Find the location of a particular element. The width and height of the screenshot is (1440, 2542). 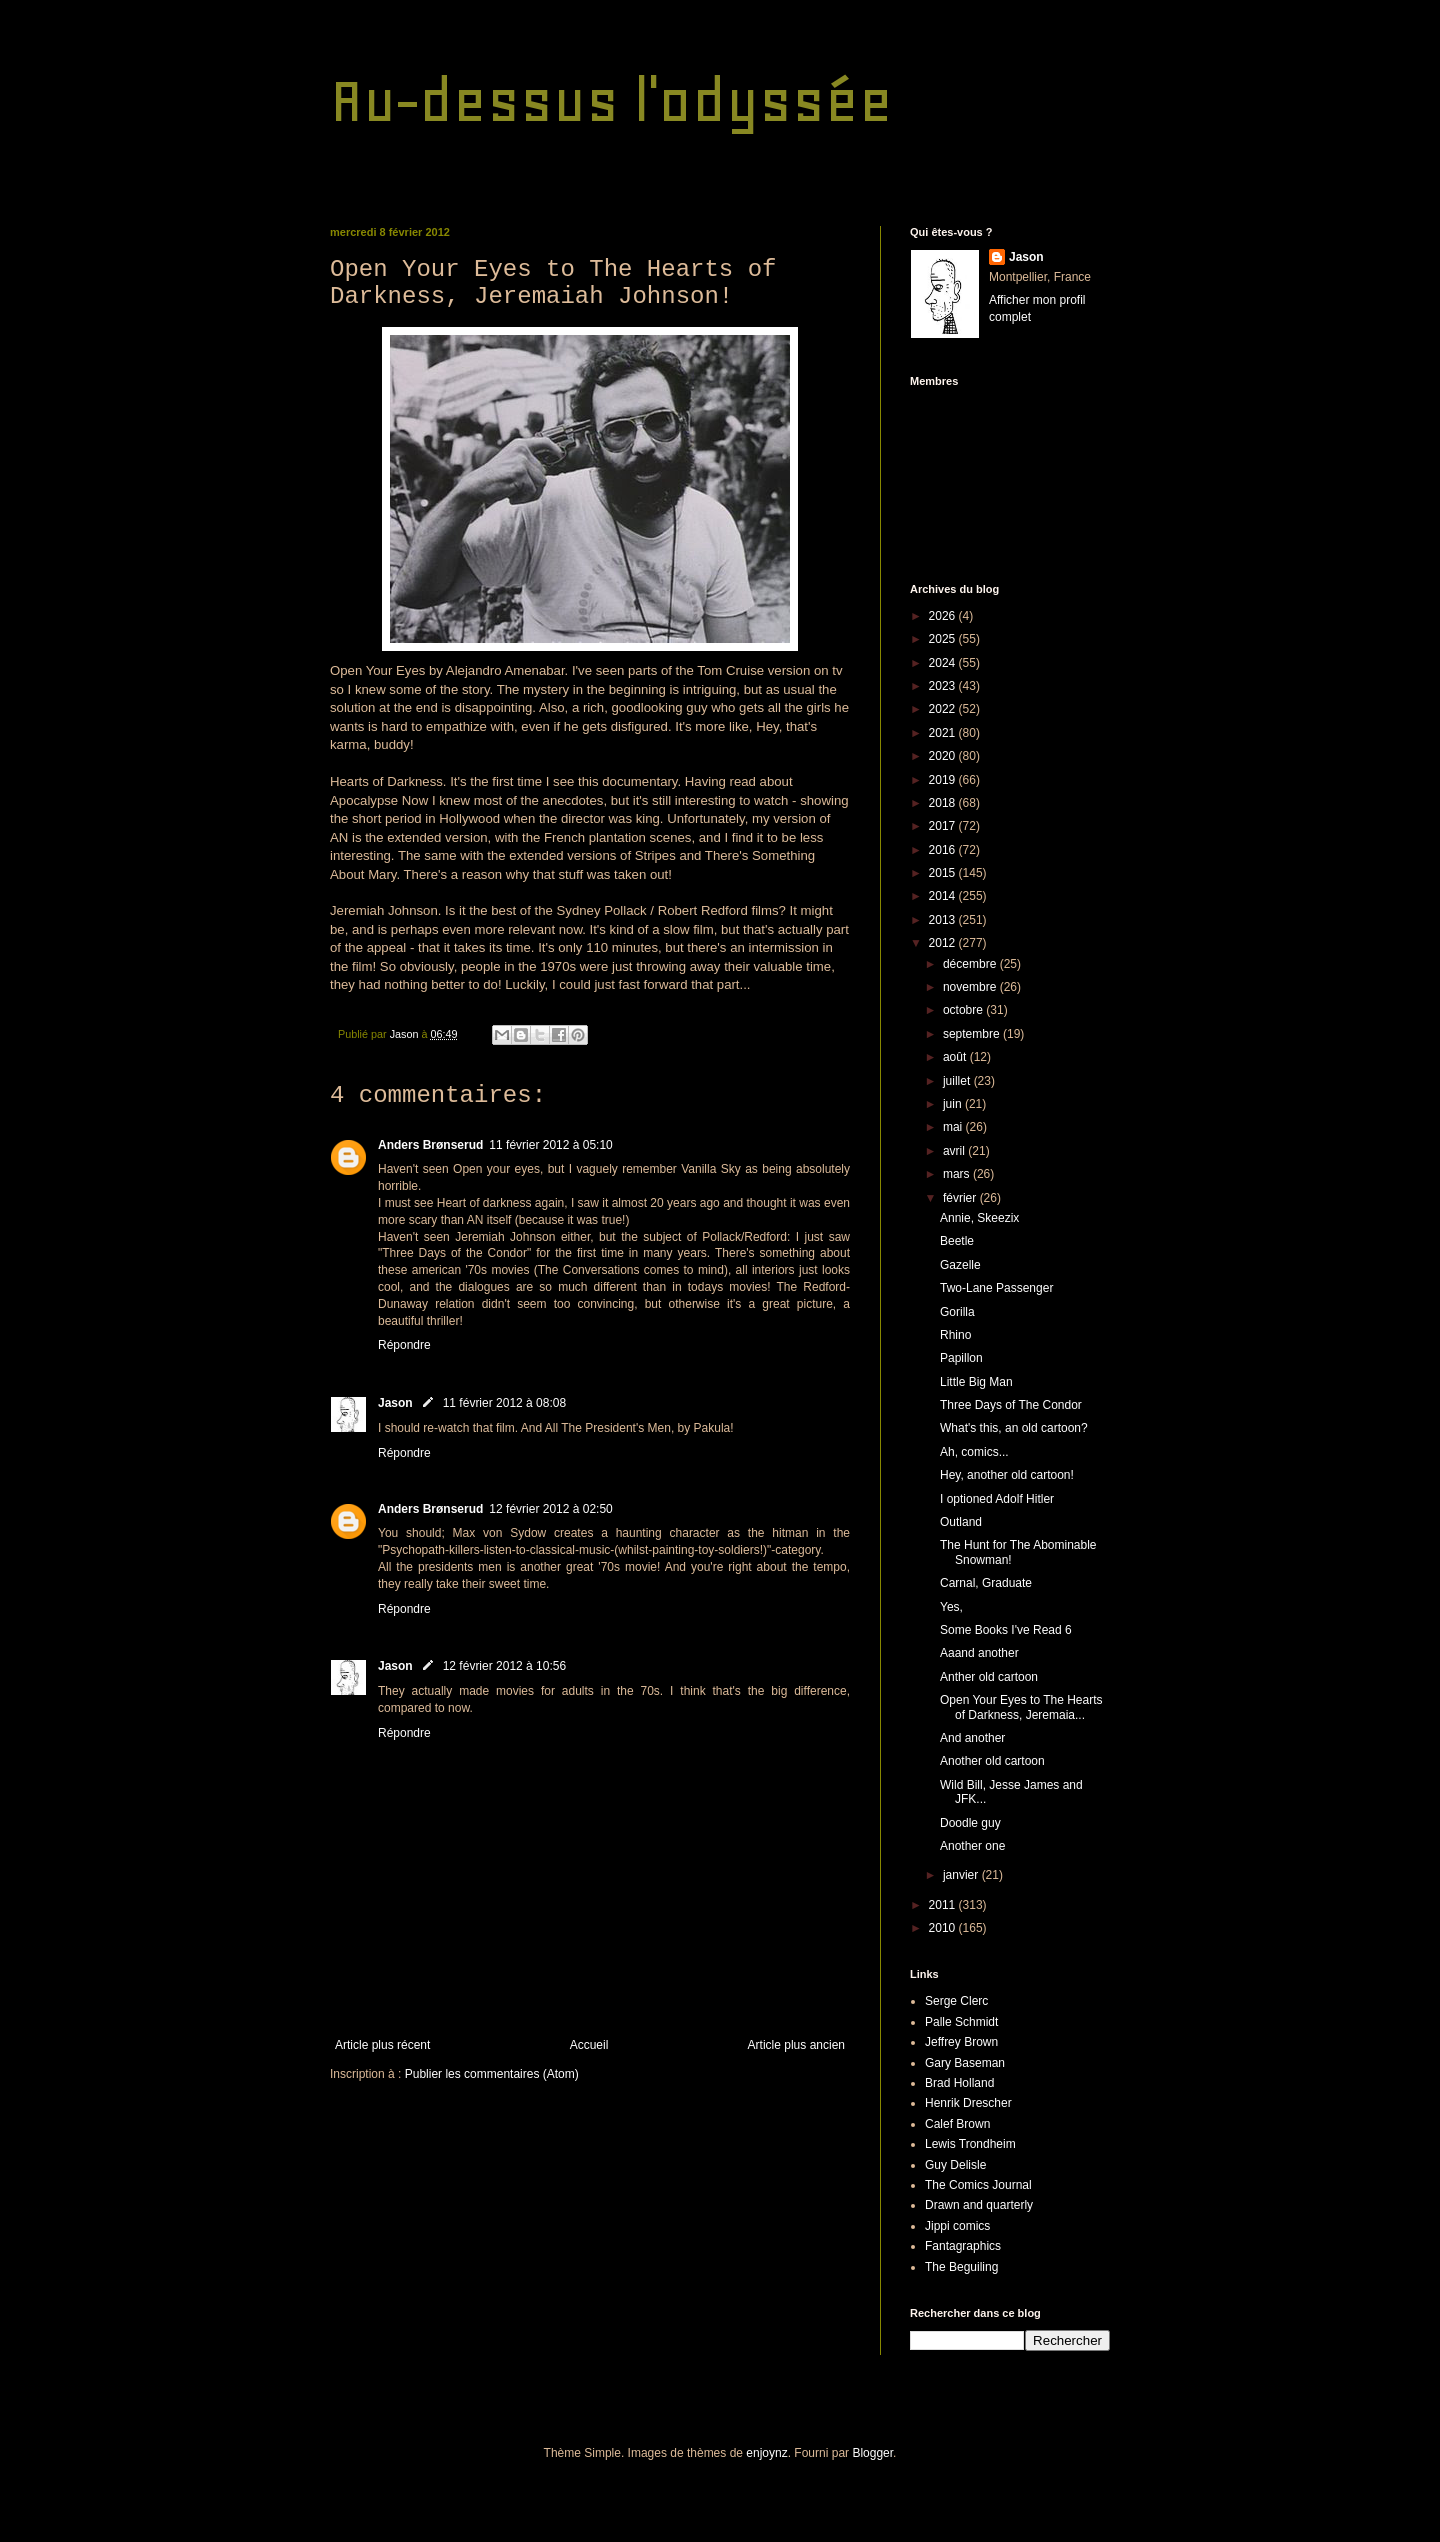

avril is located at coordinates (955, 1151).